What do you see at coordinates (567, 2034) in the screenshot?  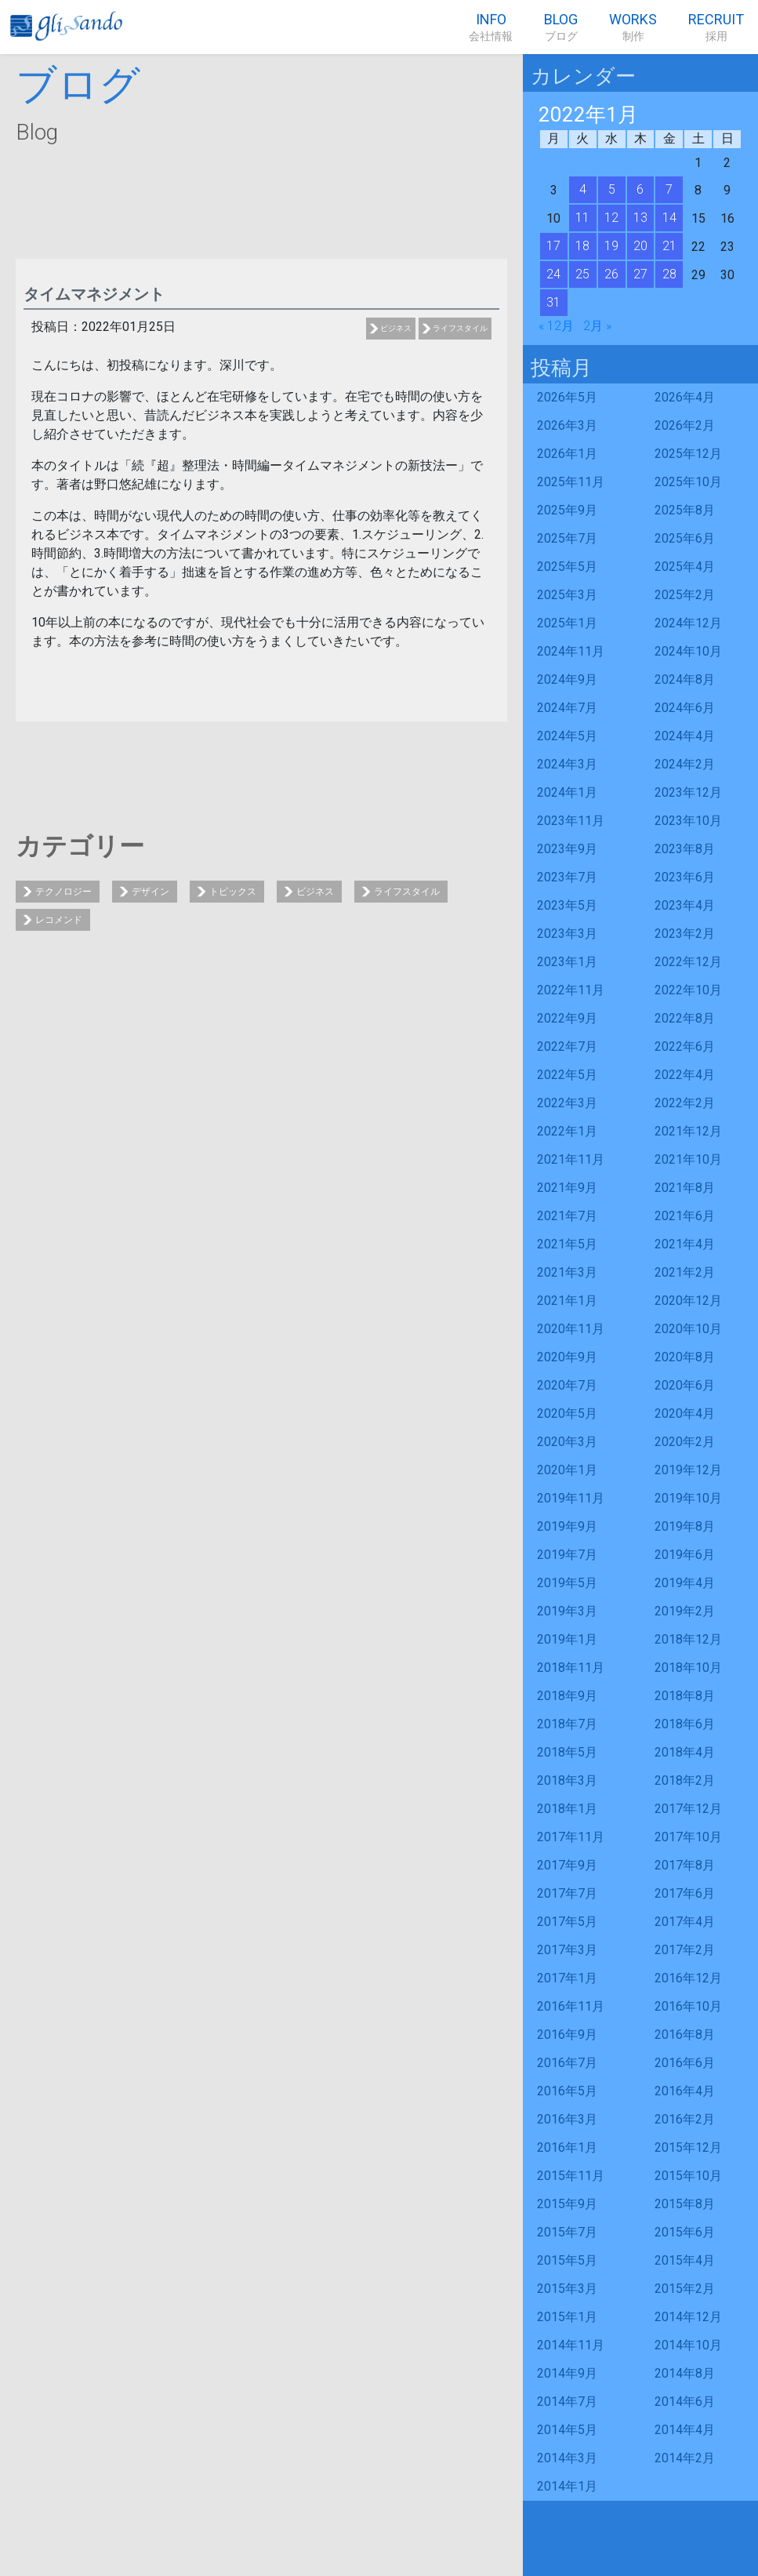 I see `2016年9月` at bounding box center [567, 2034].